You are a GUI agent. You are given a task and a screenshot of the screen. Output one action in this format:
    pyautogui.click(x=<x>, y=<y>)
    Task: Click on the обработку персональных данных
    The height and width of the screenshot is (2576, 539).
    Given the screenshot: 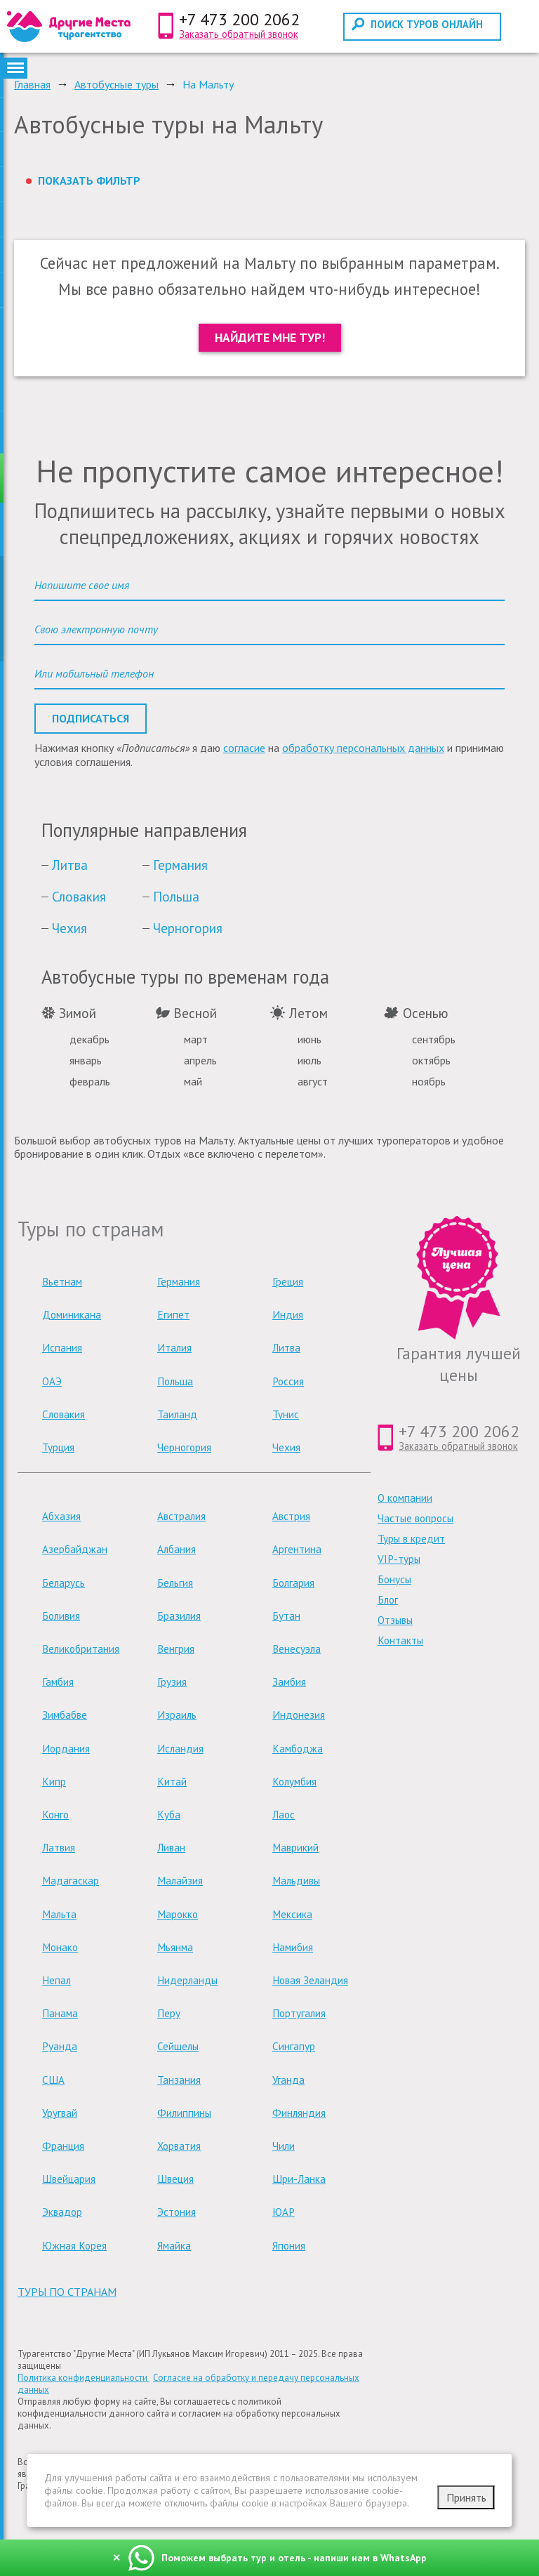 What is the action you would take?
    pyautogui.click(x=363, y=748)
    